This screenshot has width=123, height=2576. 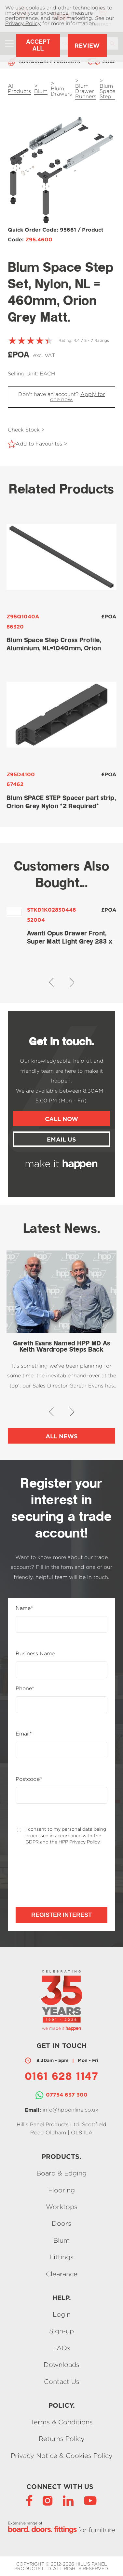 What do you see at coordinates (90, 2500) in the screenshot?
I see `[YouTube]` at bounding box center [90, 2500].